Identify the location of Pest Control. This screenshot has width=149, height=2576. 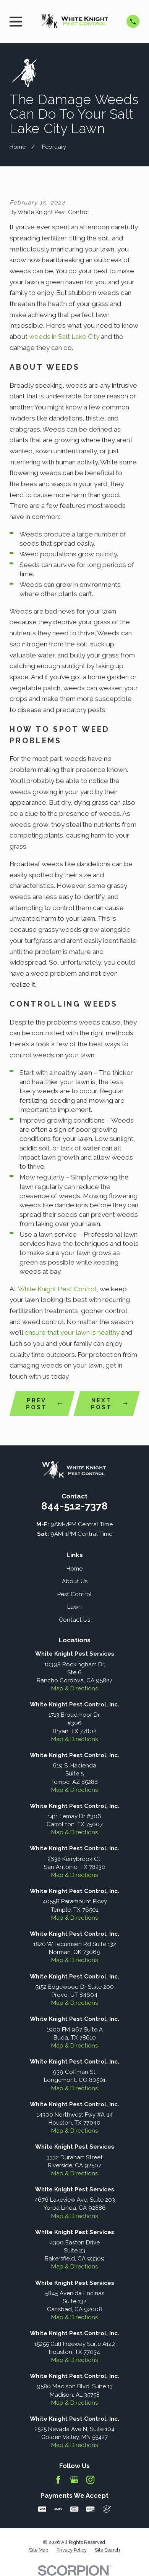
(74, 1594).